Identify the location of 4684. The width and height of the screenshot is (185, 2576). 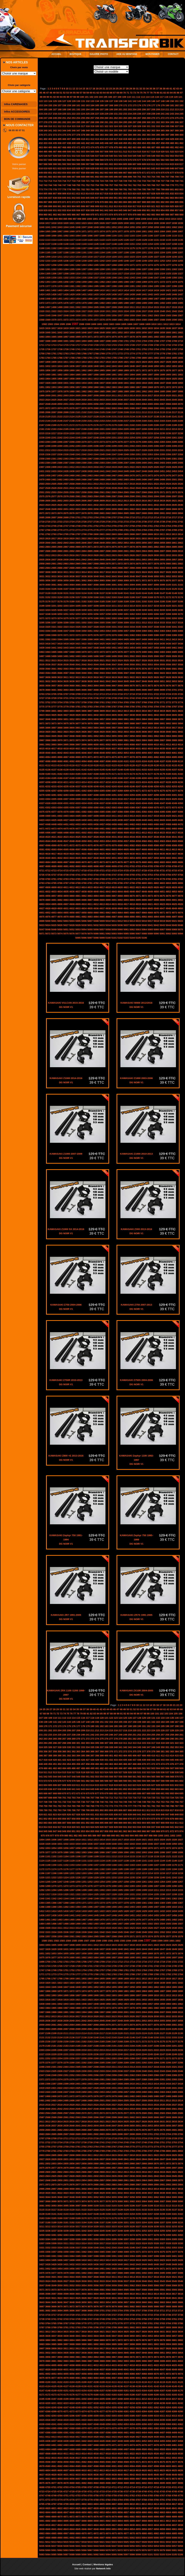
(168, 862).